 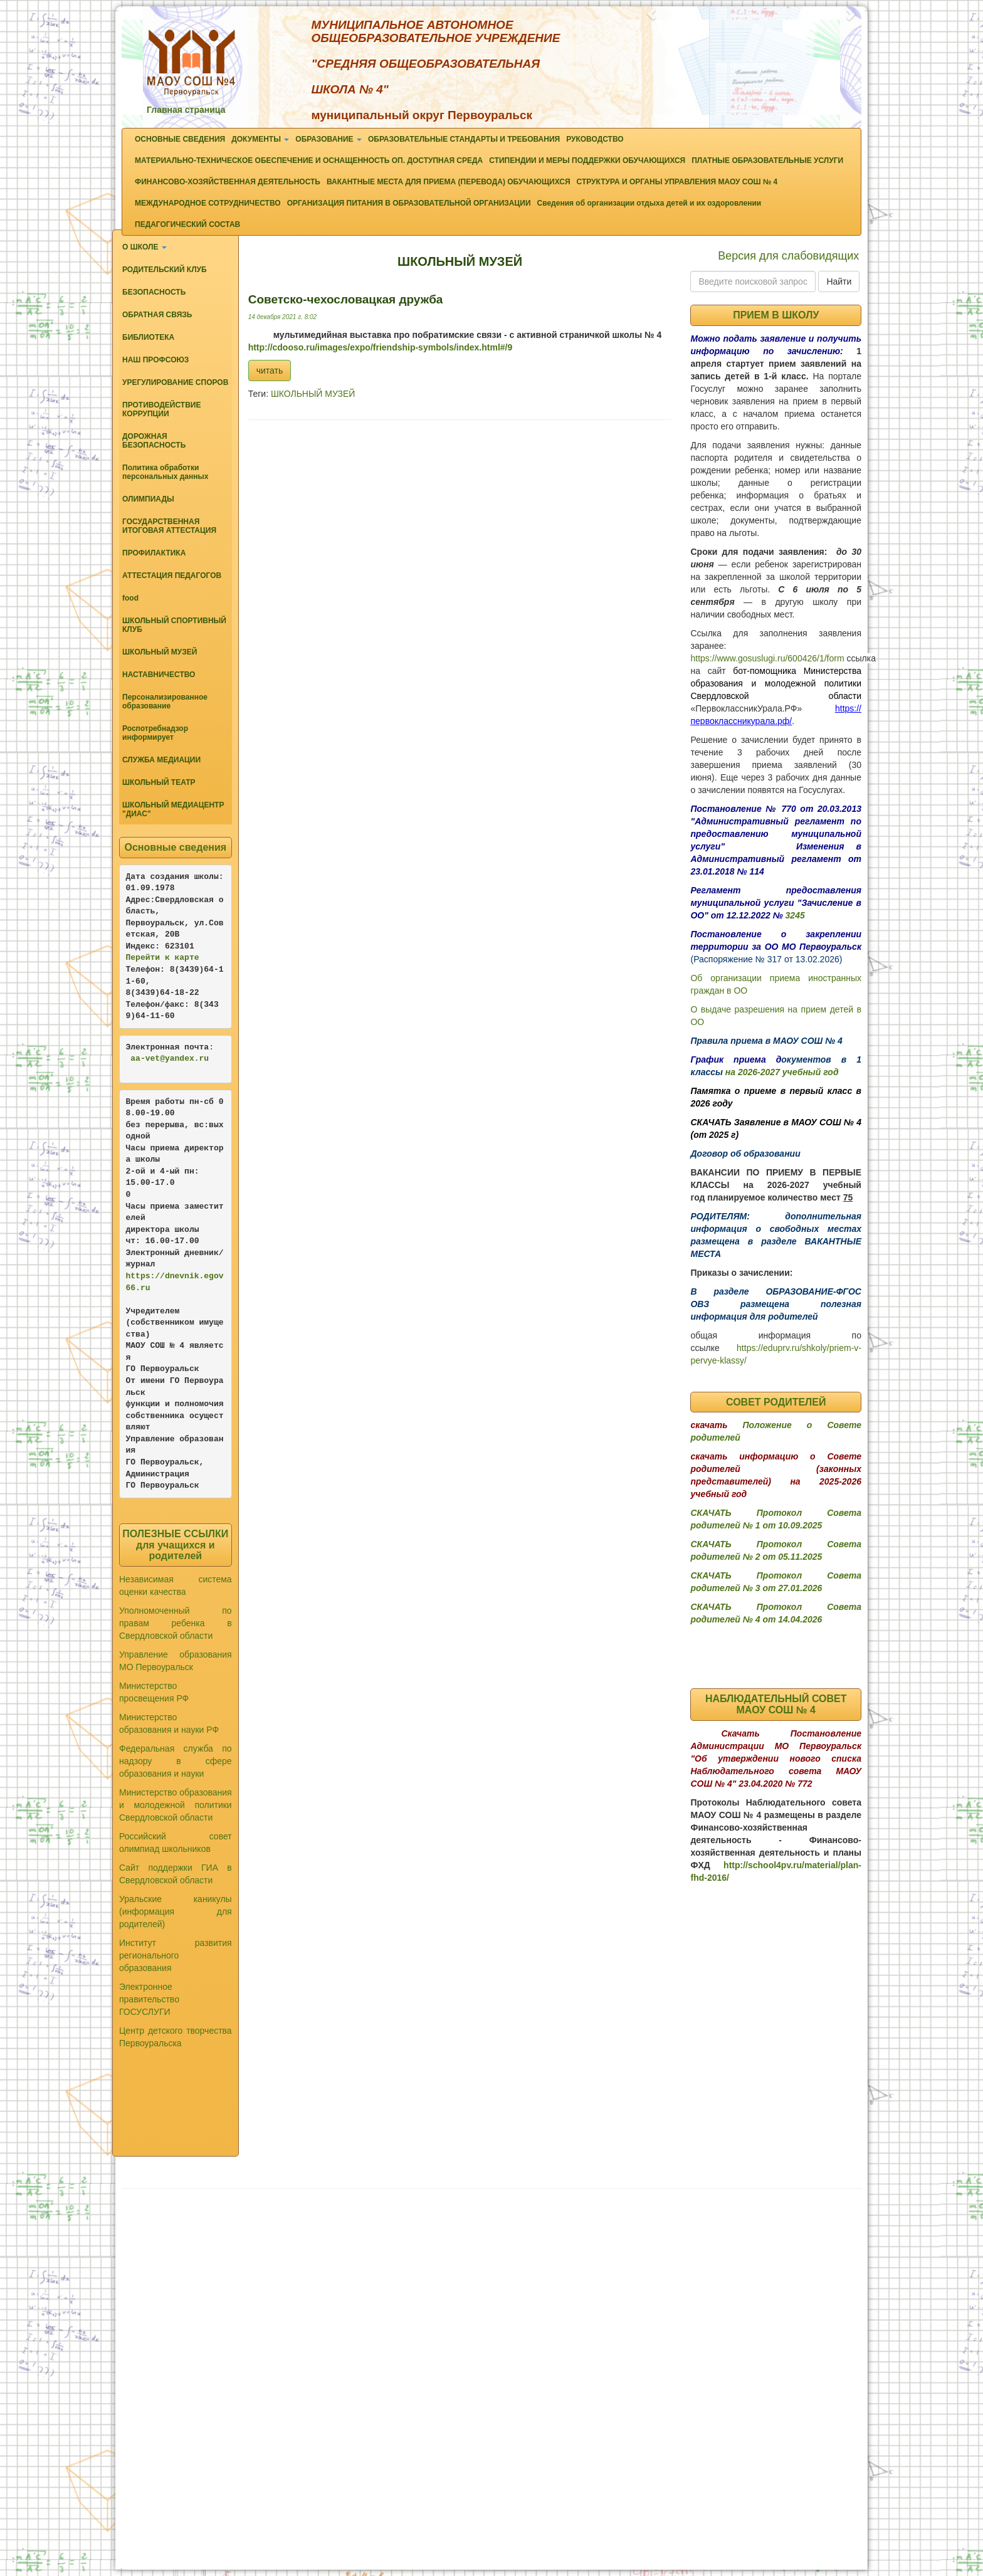 What do you see at coordinates (767, 160) in the screenshot?
I see `ПЛАТНЫЕ ОБРАЗОВАТЕЛЬНЫЕ УСЛУГИ` at bounding box center [767, 160].